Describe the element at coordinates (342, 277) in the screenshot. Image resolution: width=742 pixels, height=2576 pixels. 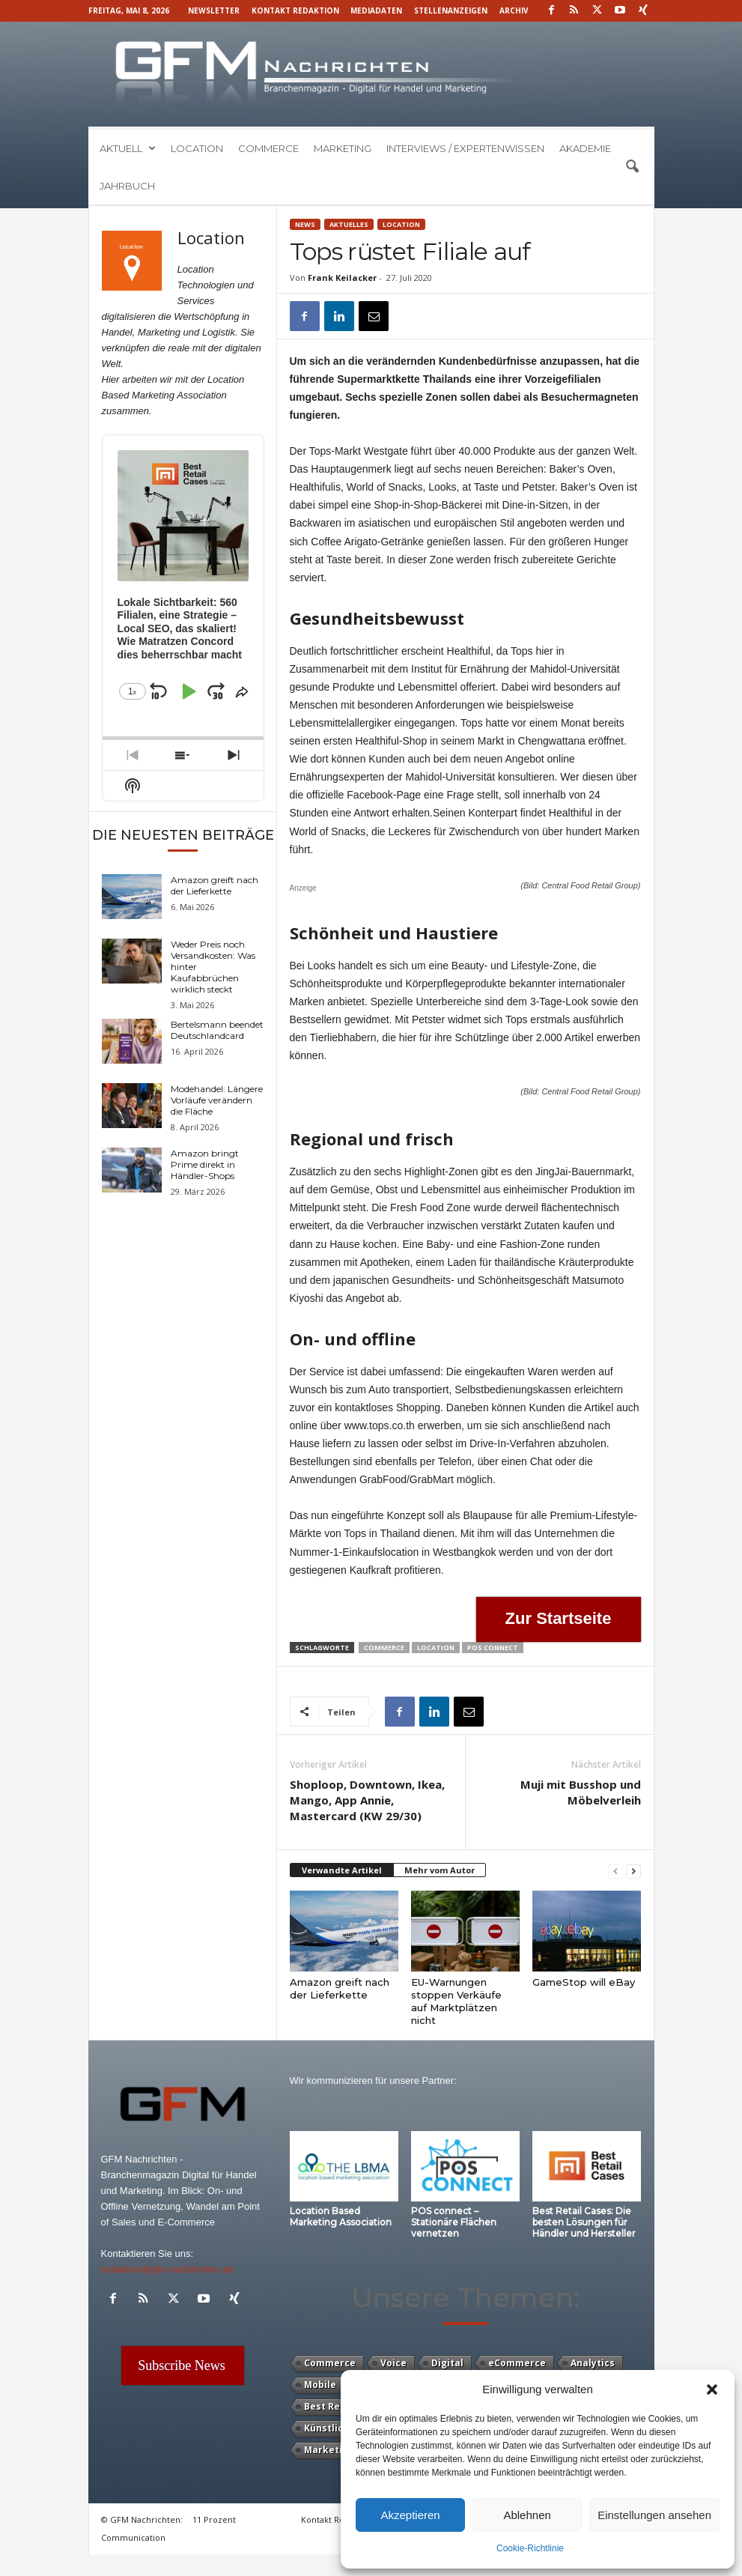
I see `Frank Keilacker` at that location.